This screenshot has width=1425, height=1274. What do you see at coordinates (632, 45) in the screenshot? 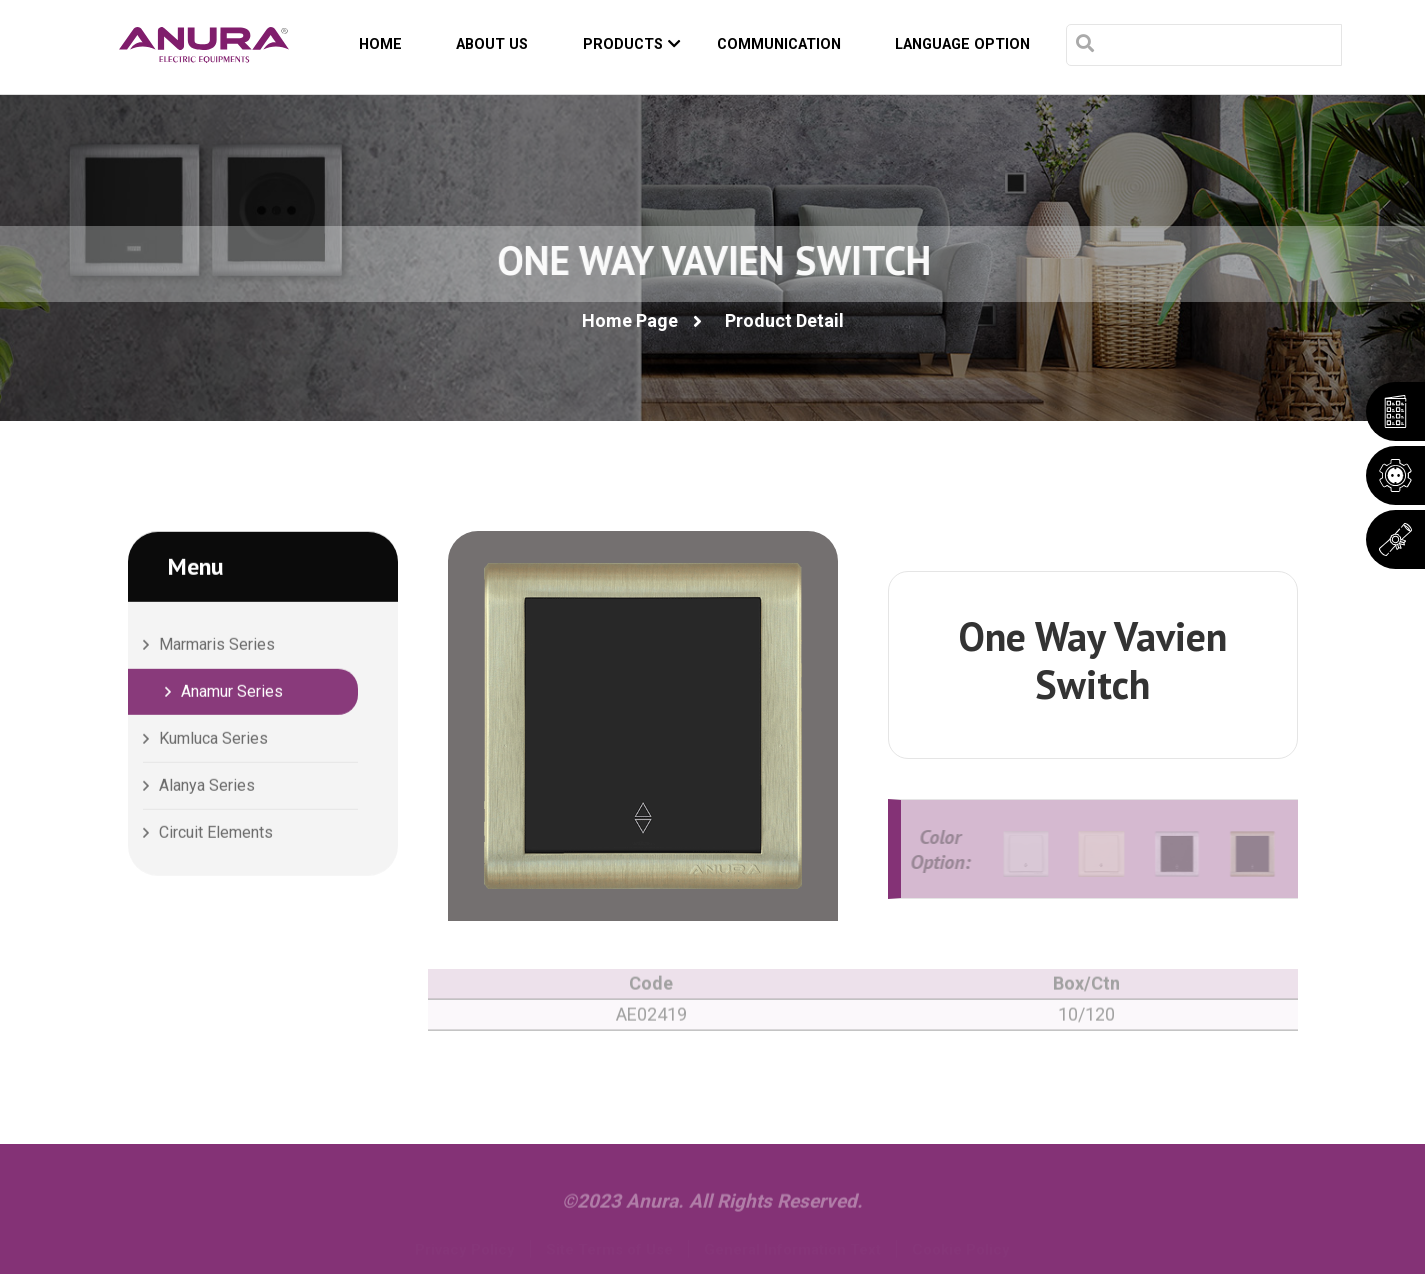
I see `PRODUCTS` at bounding box center [632, 45].